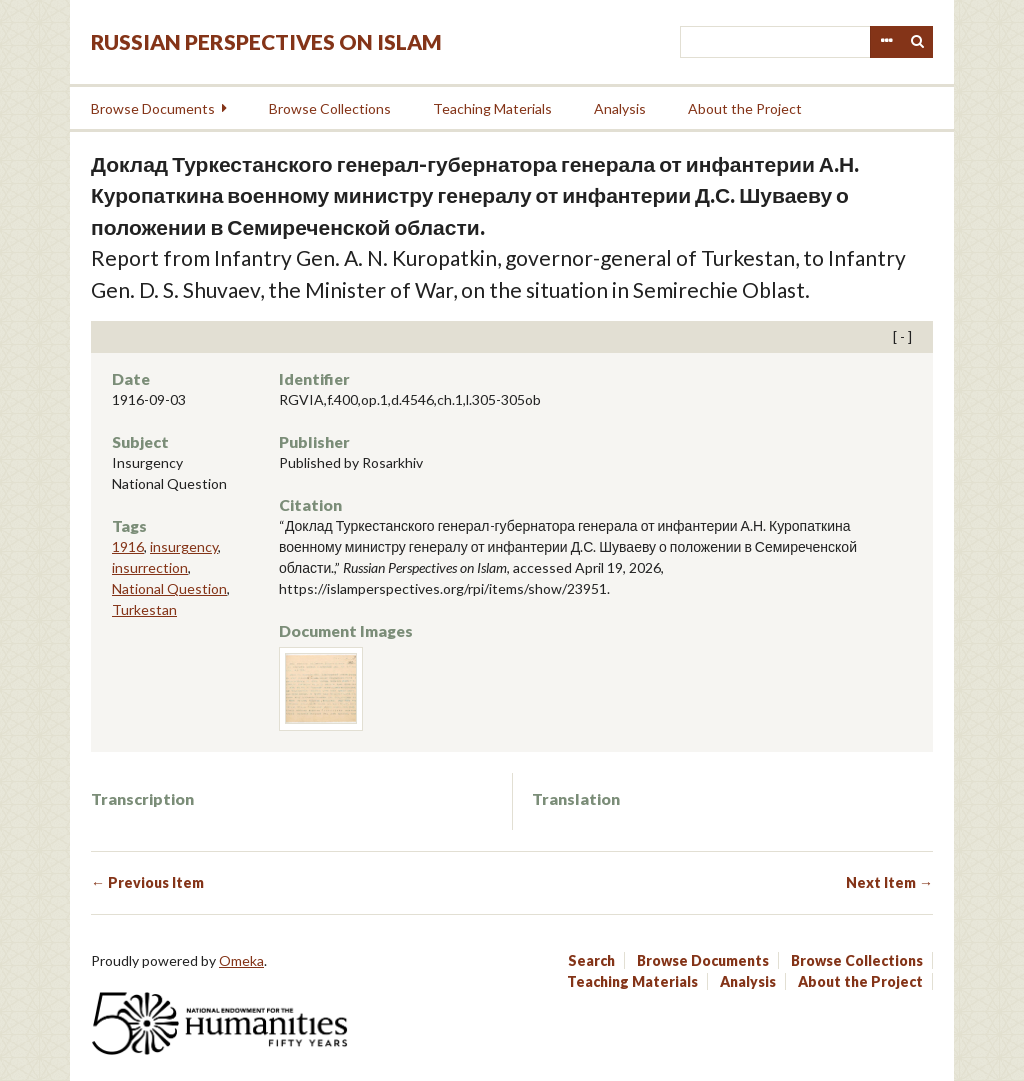 This screenshot has width=1024, height=1081. What do you see at coordinates (492, 108) in the screenshot?
I see `Teaching Materials` at bounding box center [492, 108].